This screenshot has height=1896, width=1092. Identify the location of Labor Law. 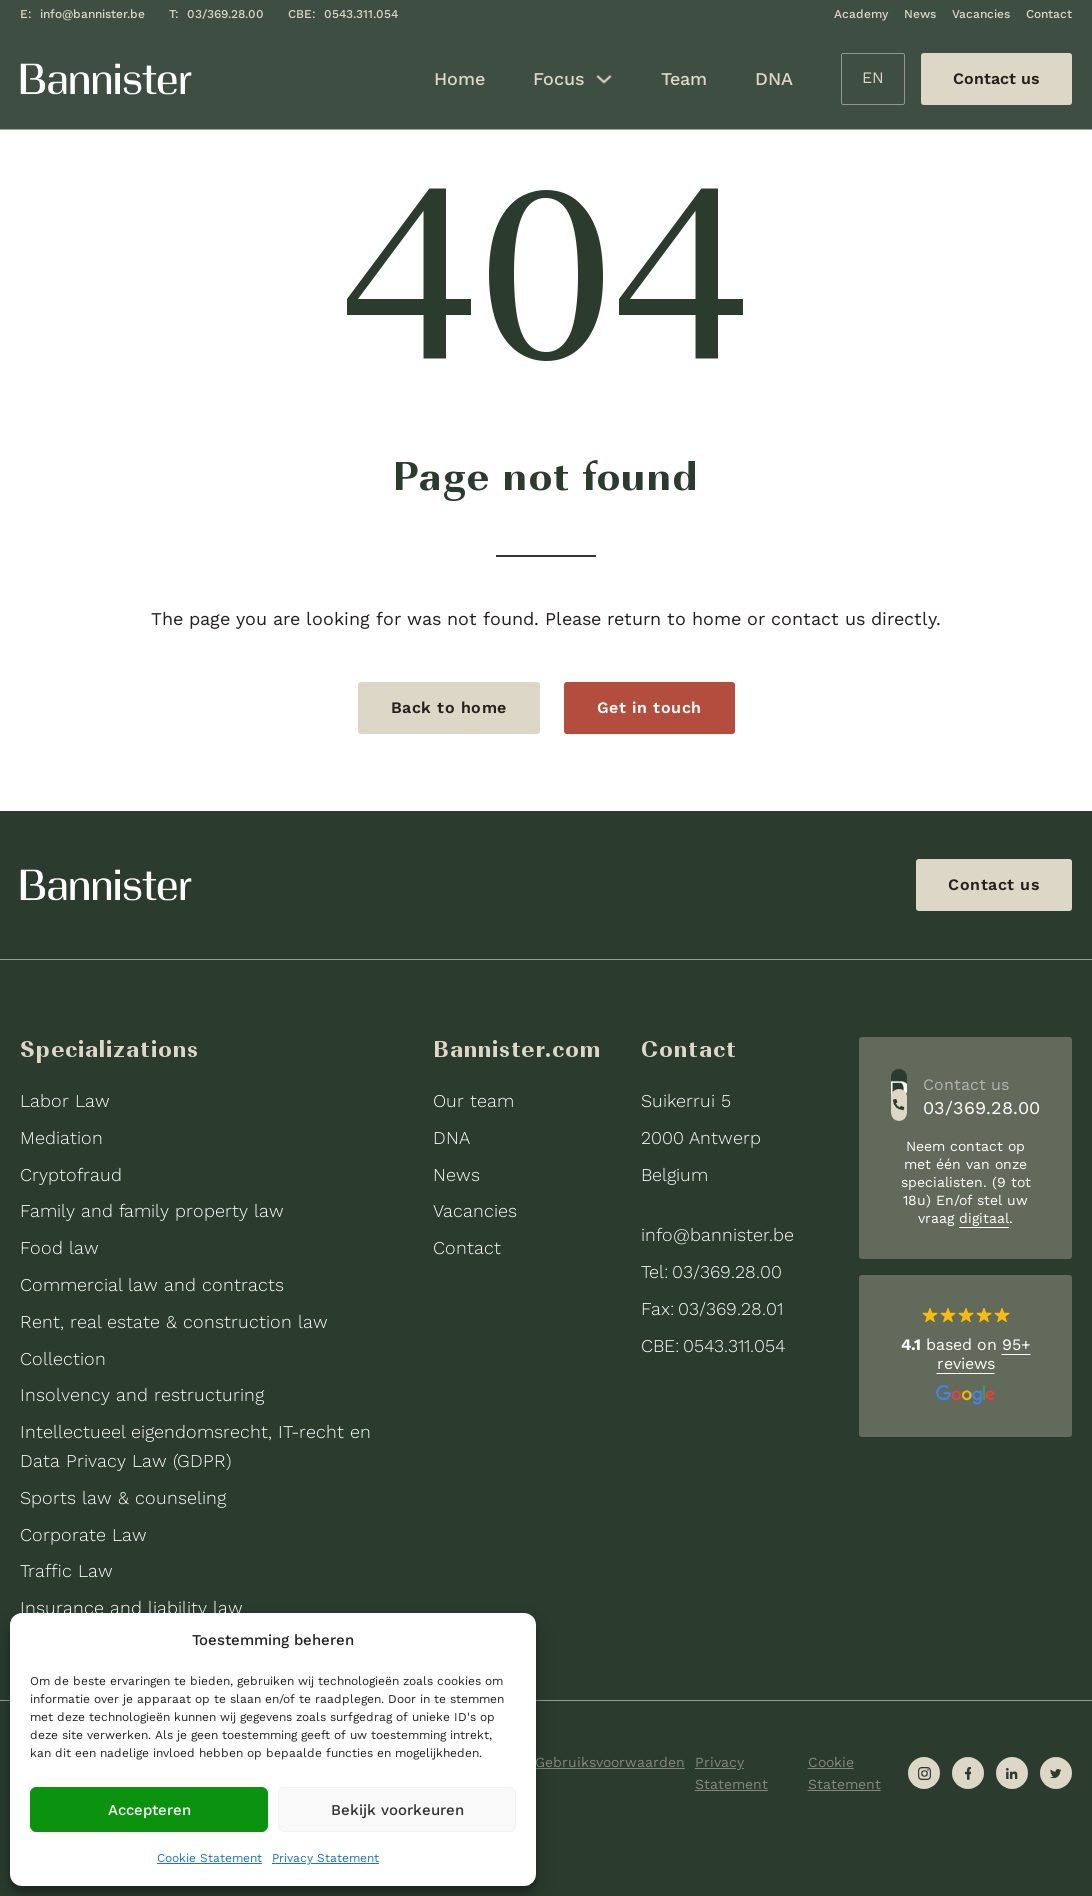
(65, 1100).